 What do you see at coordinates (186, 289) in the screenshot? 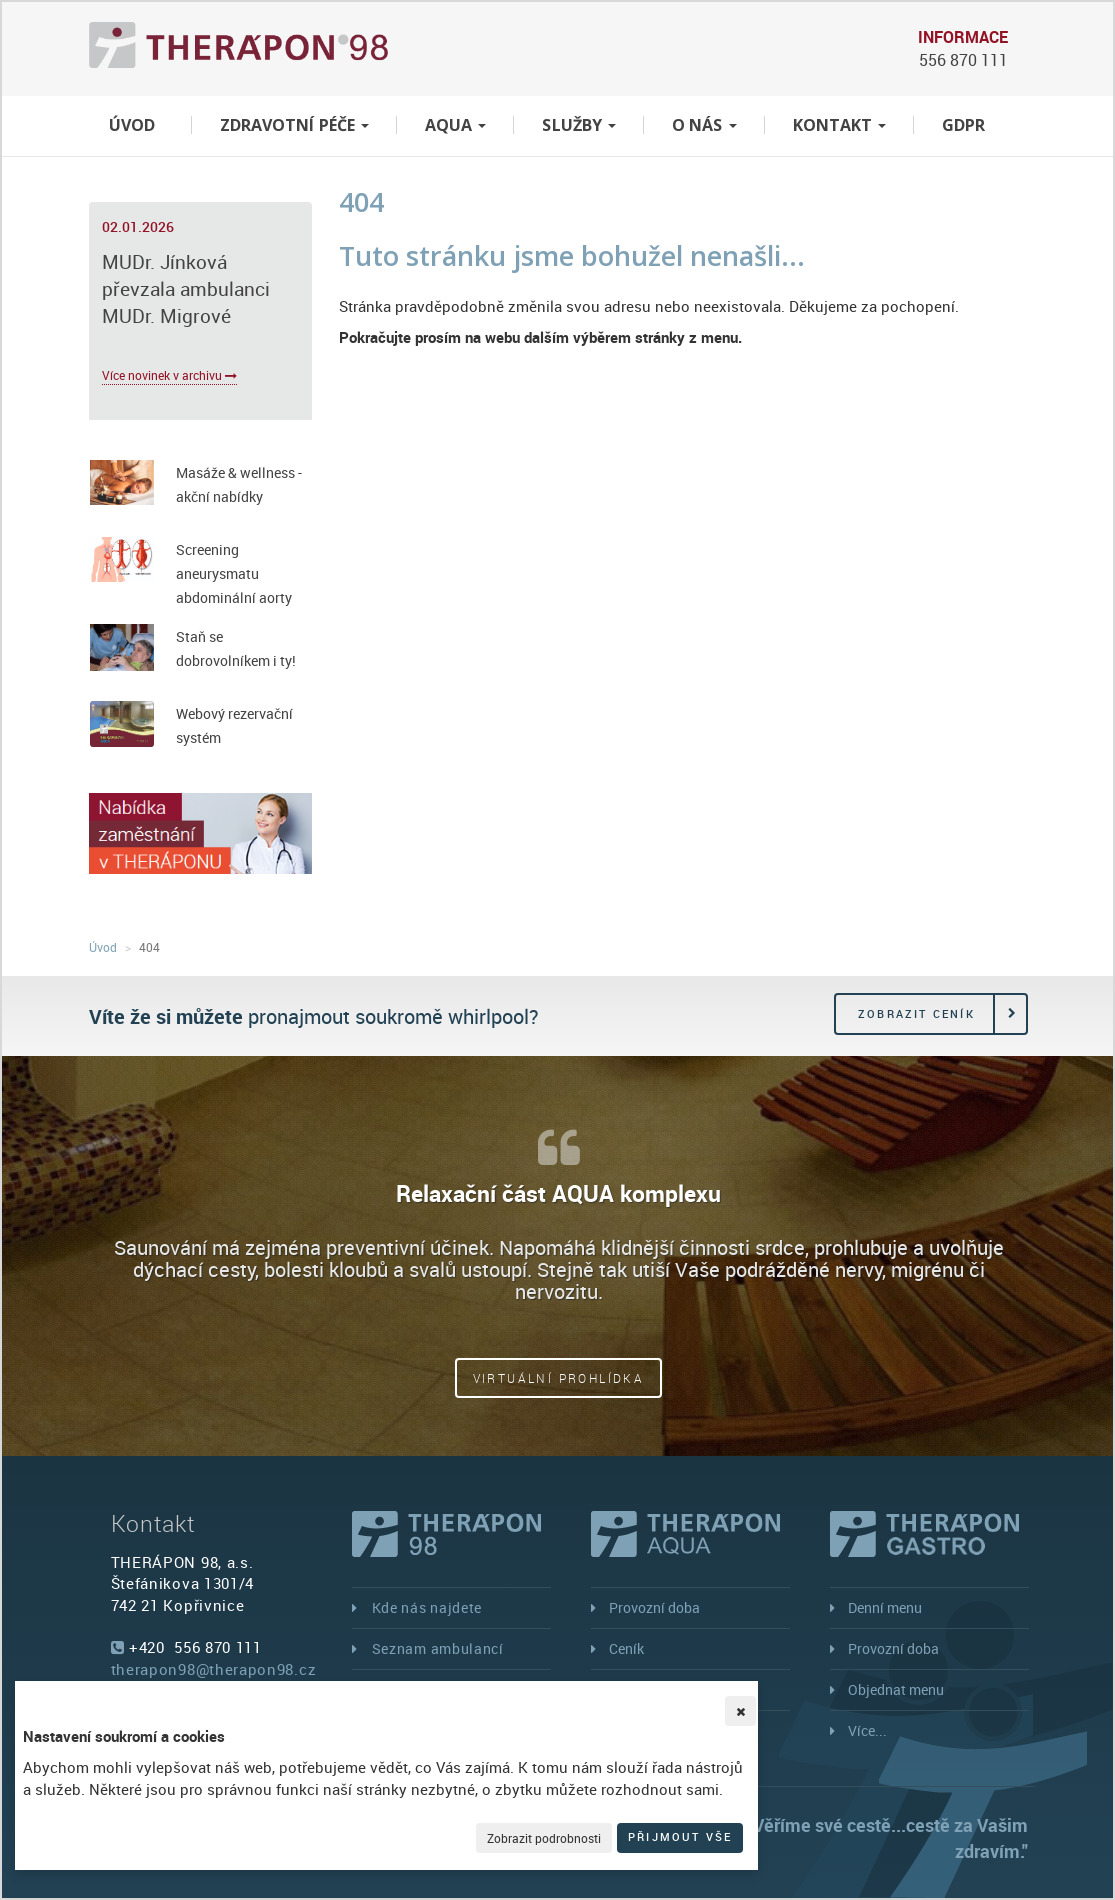
I see `MUDr. Jínková převzala ambulanci MUDr. Migrové` at bounding box center [186, 289].